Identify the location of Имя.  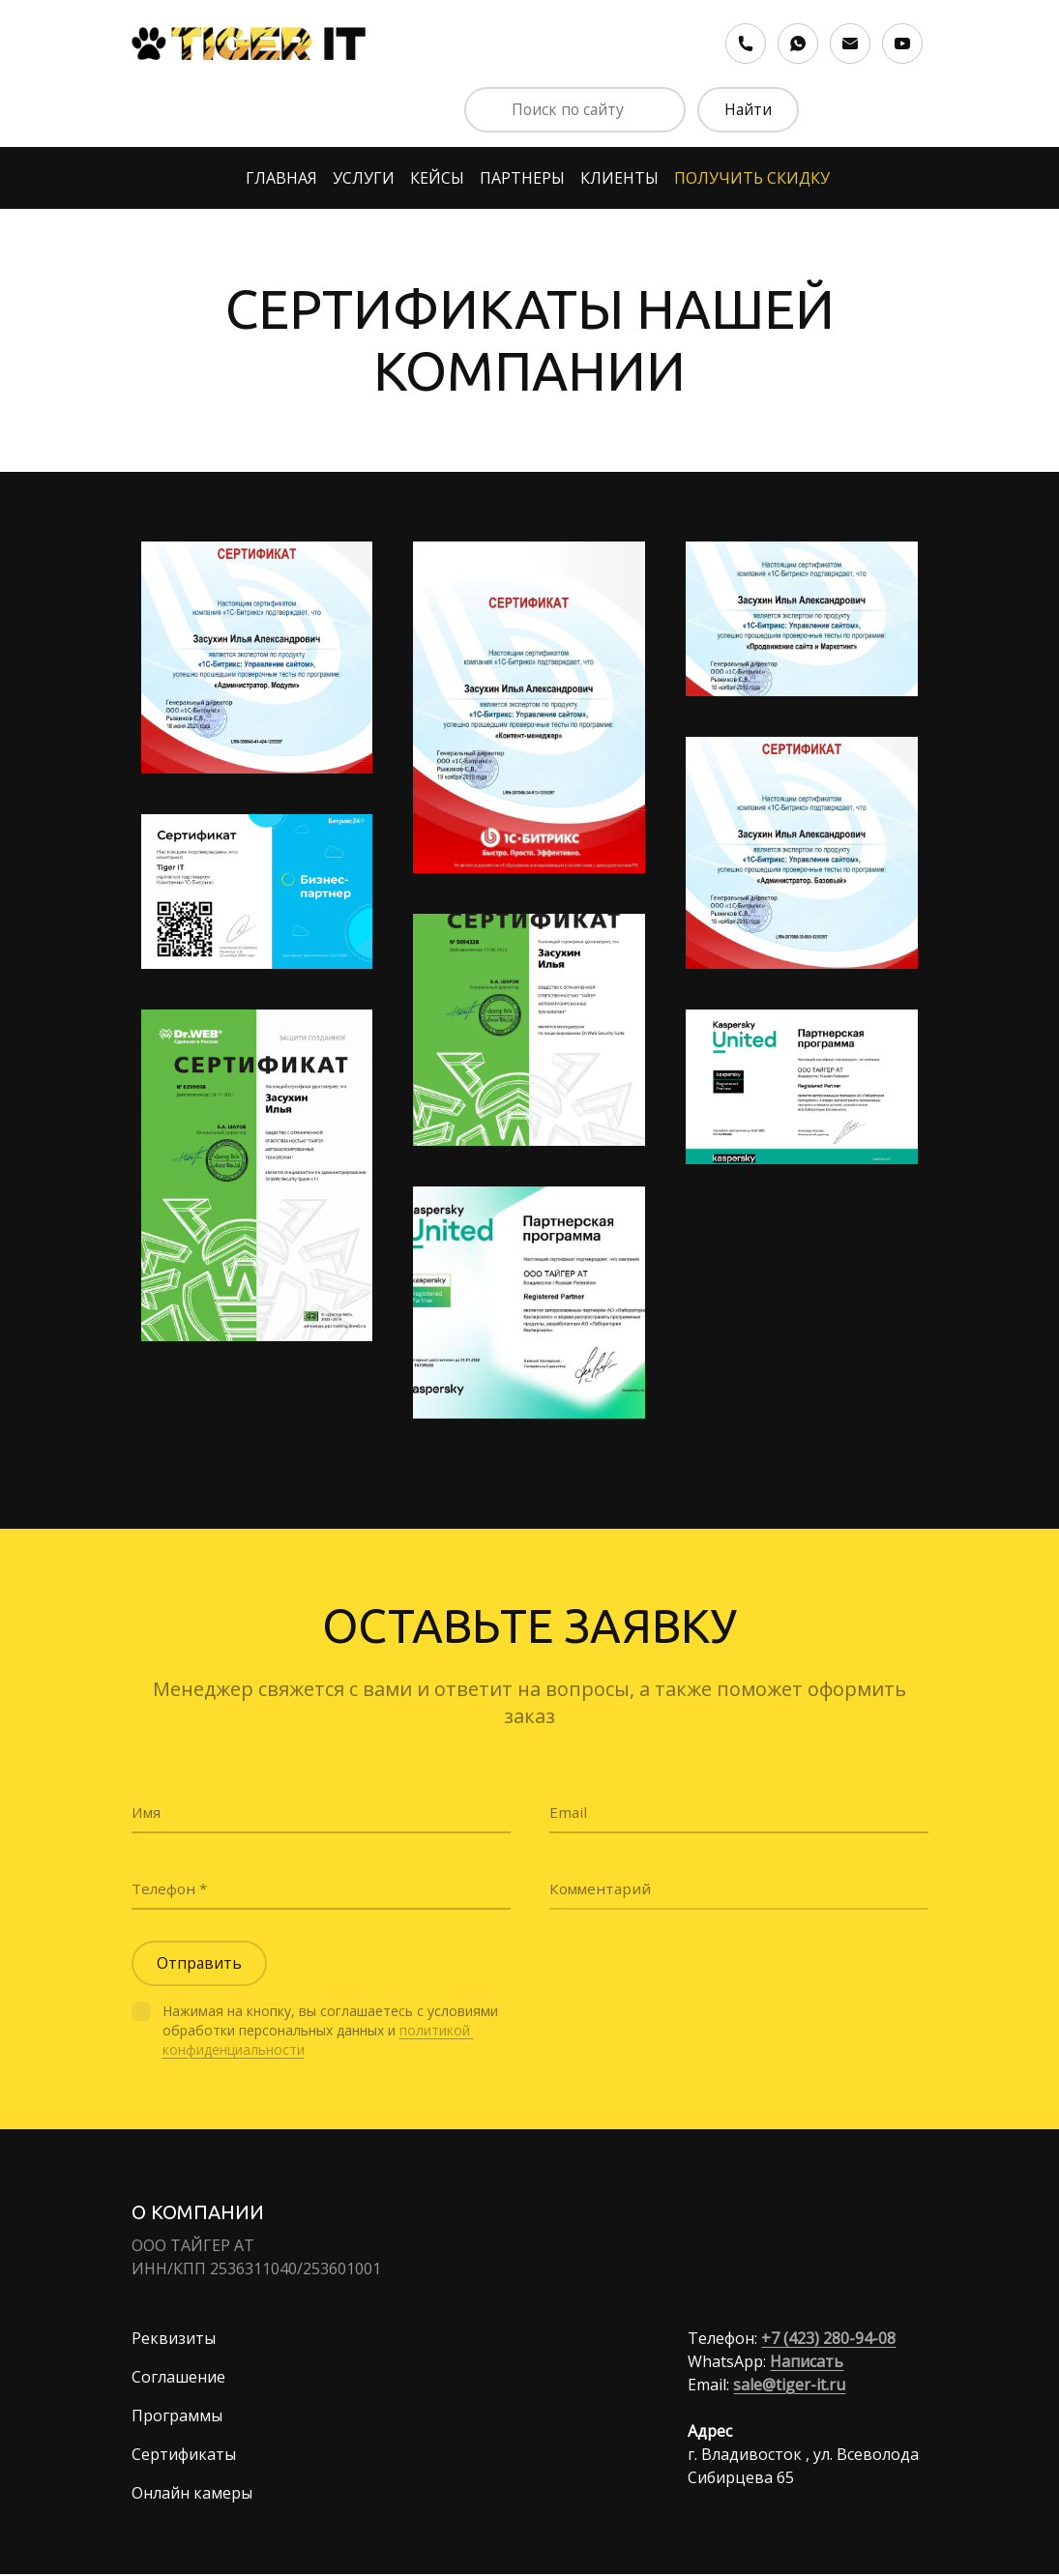
(147, 1811).